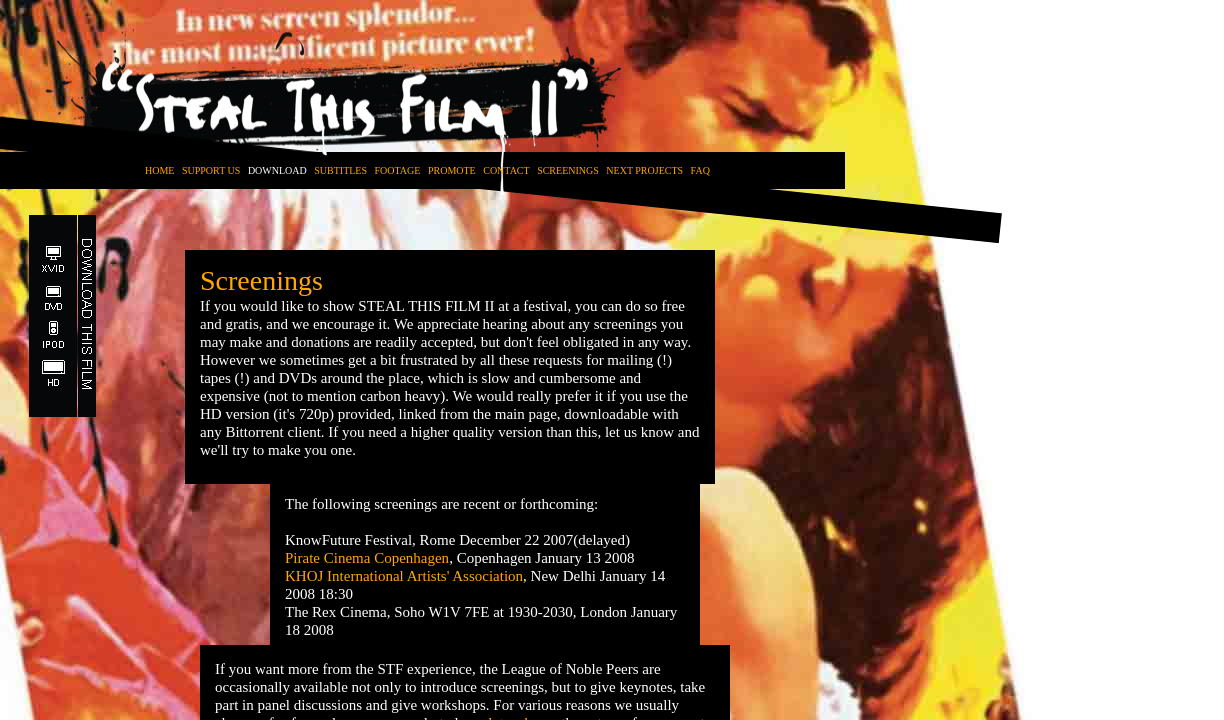 Image resolution: width=1224 pixels, height=720 pixels. What do you see at coordinates (506, 170) in the screenshot?
I see `CONTACT` at bounding box center [506, 170].